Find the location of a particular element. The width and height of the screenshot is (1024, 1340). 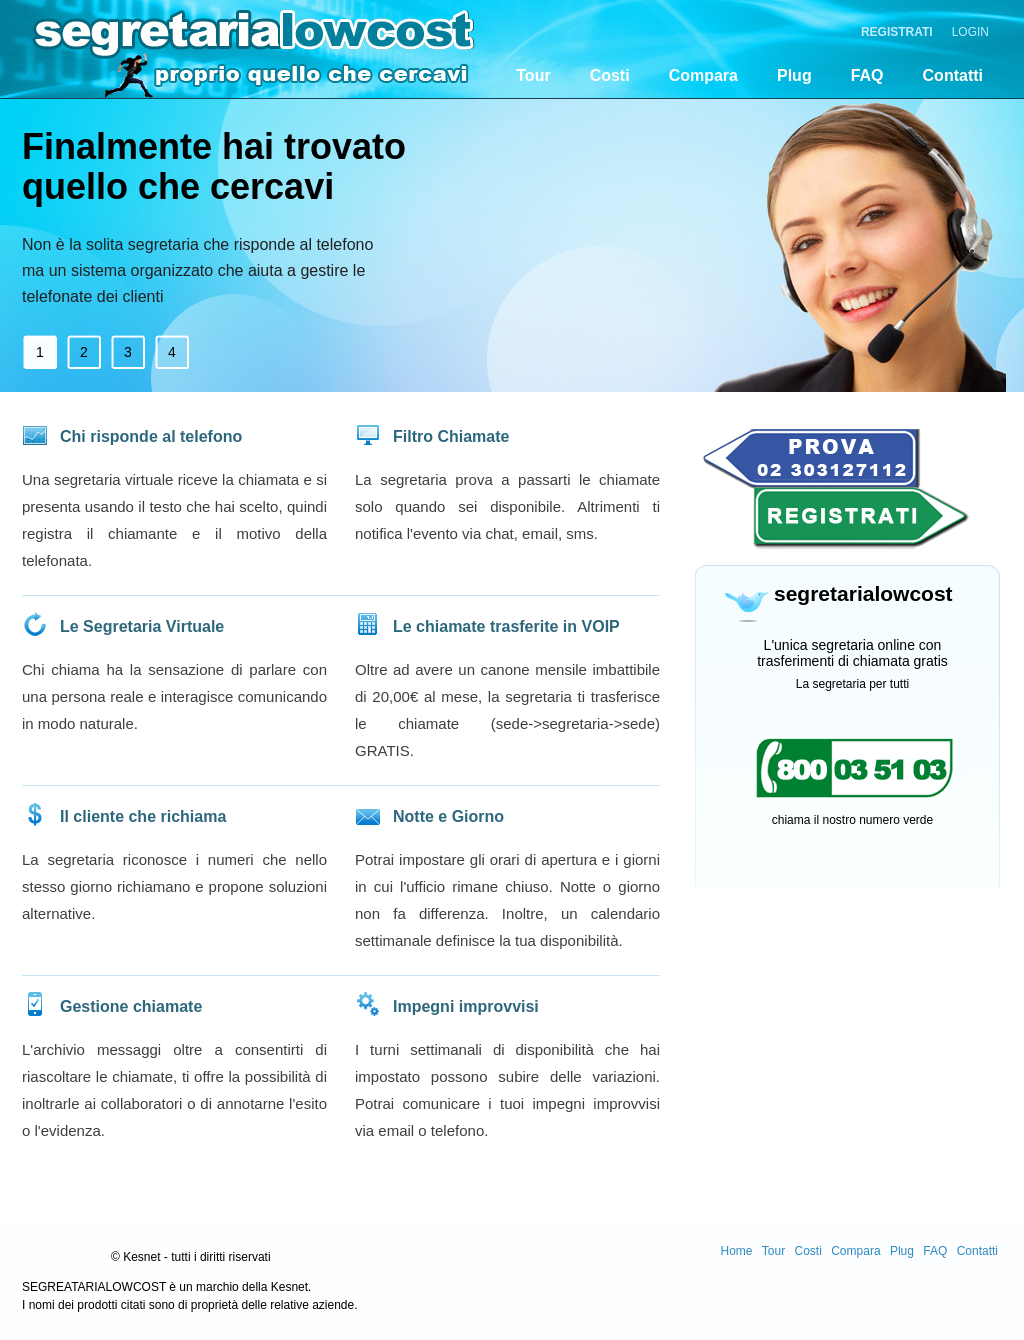

Compara is located at coordinates (703, 75).